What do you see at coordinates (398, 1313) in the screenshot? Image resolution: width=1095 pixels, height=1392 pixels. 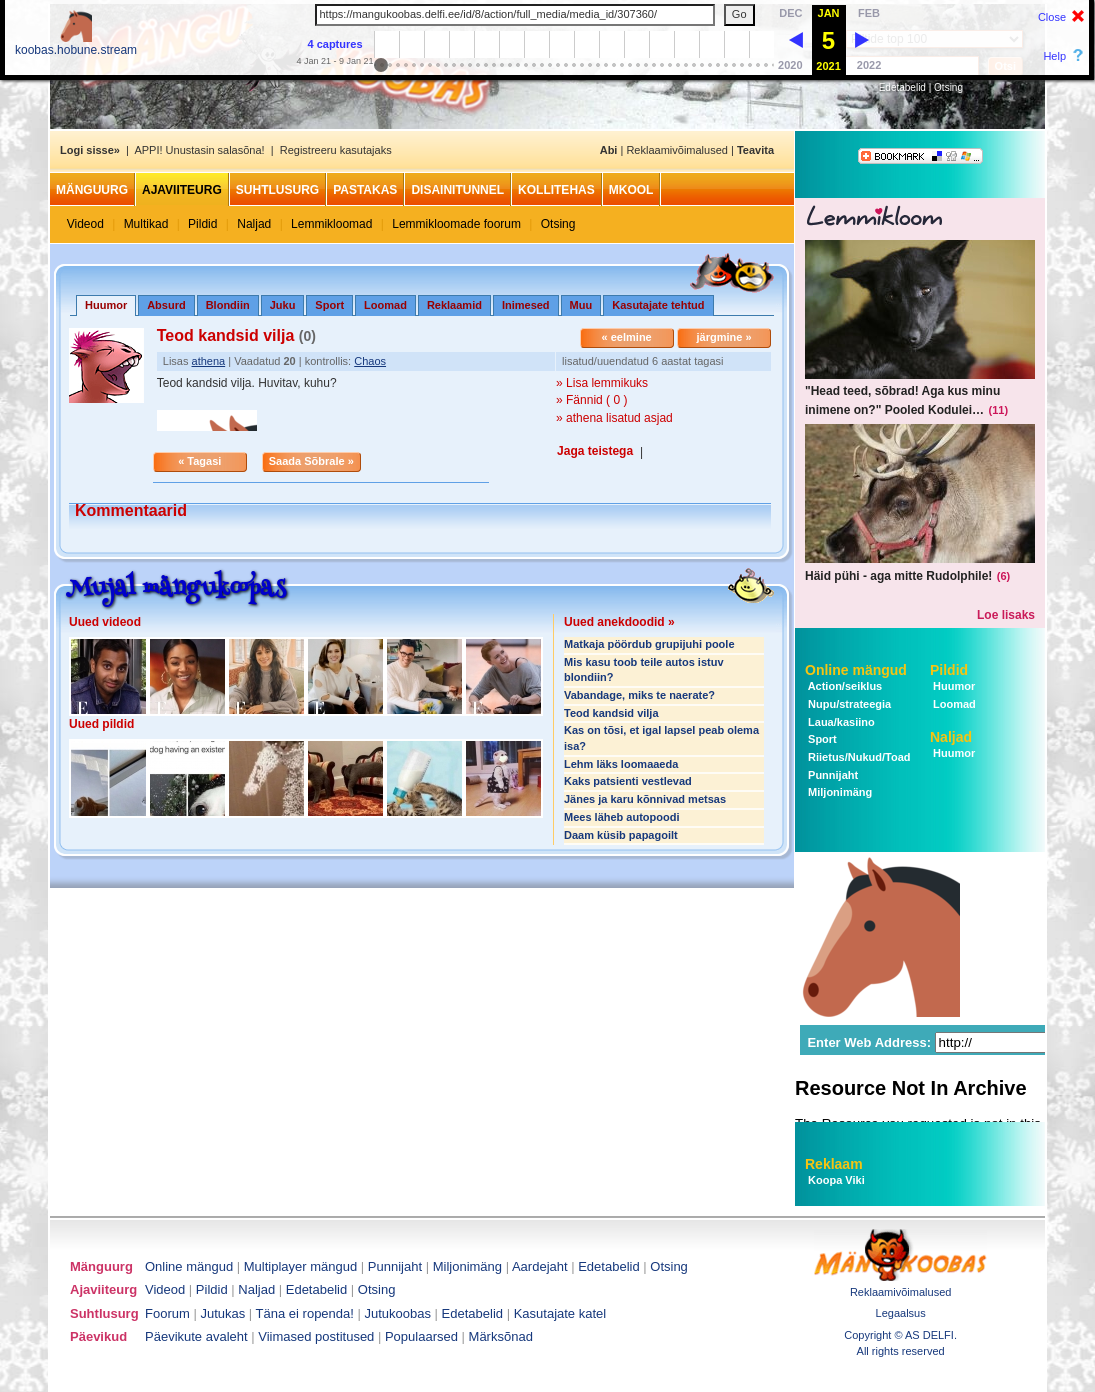 I see `Jutukoobas` at bounding box center [398, 1313].